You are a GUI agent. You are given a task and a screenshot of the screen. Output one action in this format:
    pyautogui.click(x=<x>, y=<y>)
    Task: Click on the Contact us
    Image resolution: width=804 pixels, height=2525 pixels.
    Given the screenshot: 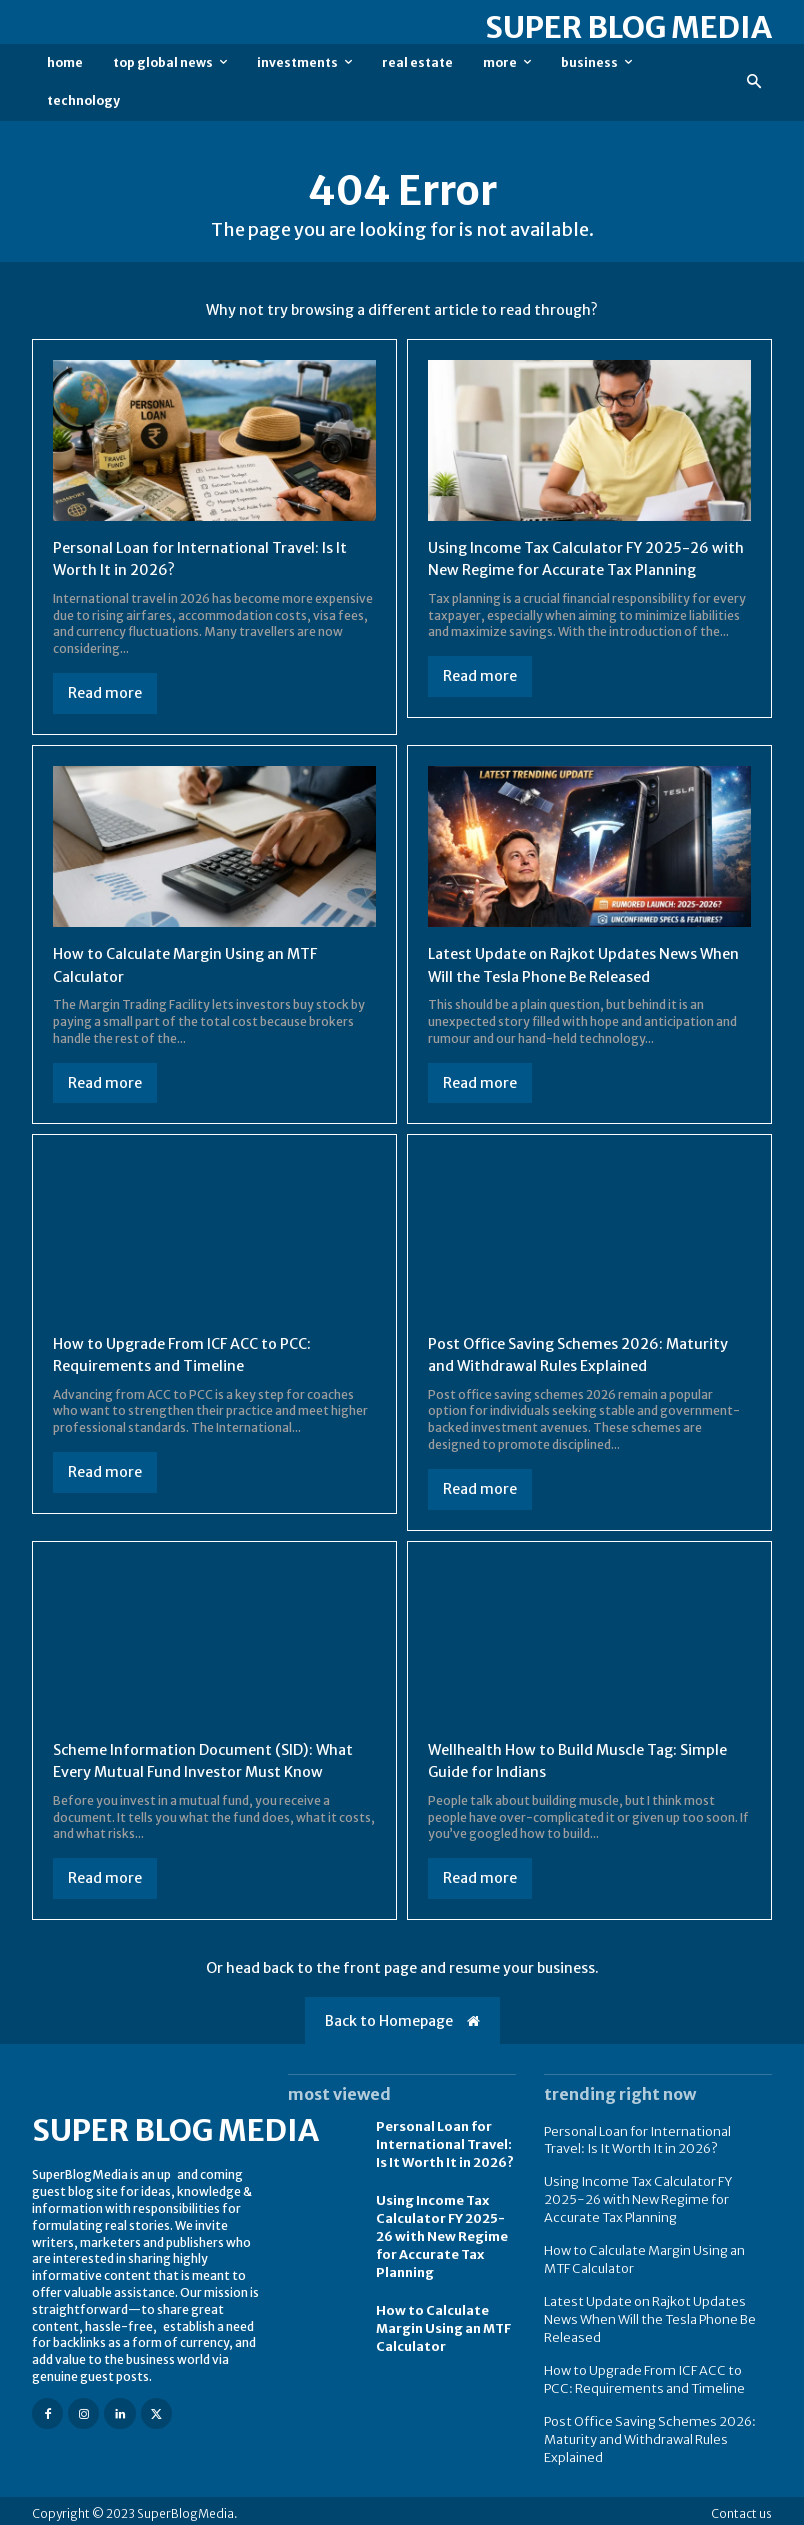 What is the action you would take?
    pyautogui.click(x=741, y=2507)
    